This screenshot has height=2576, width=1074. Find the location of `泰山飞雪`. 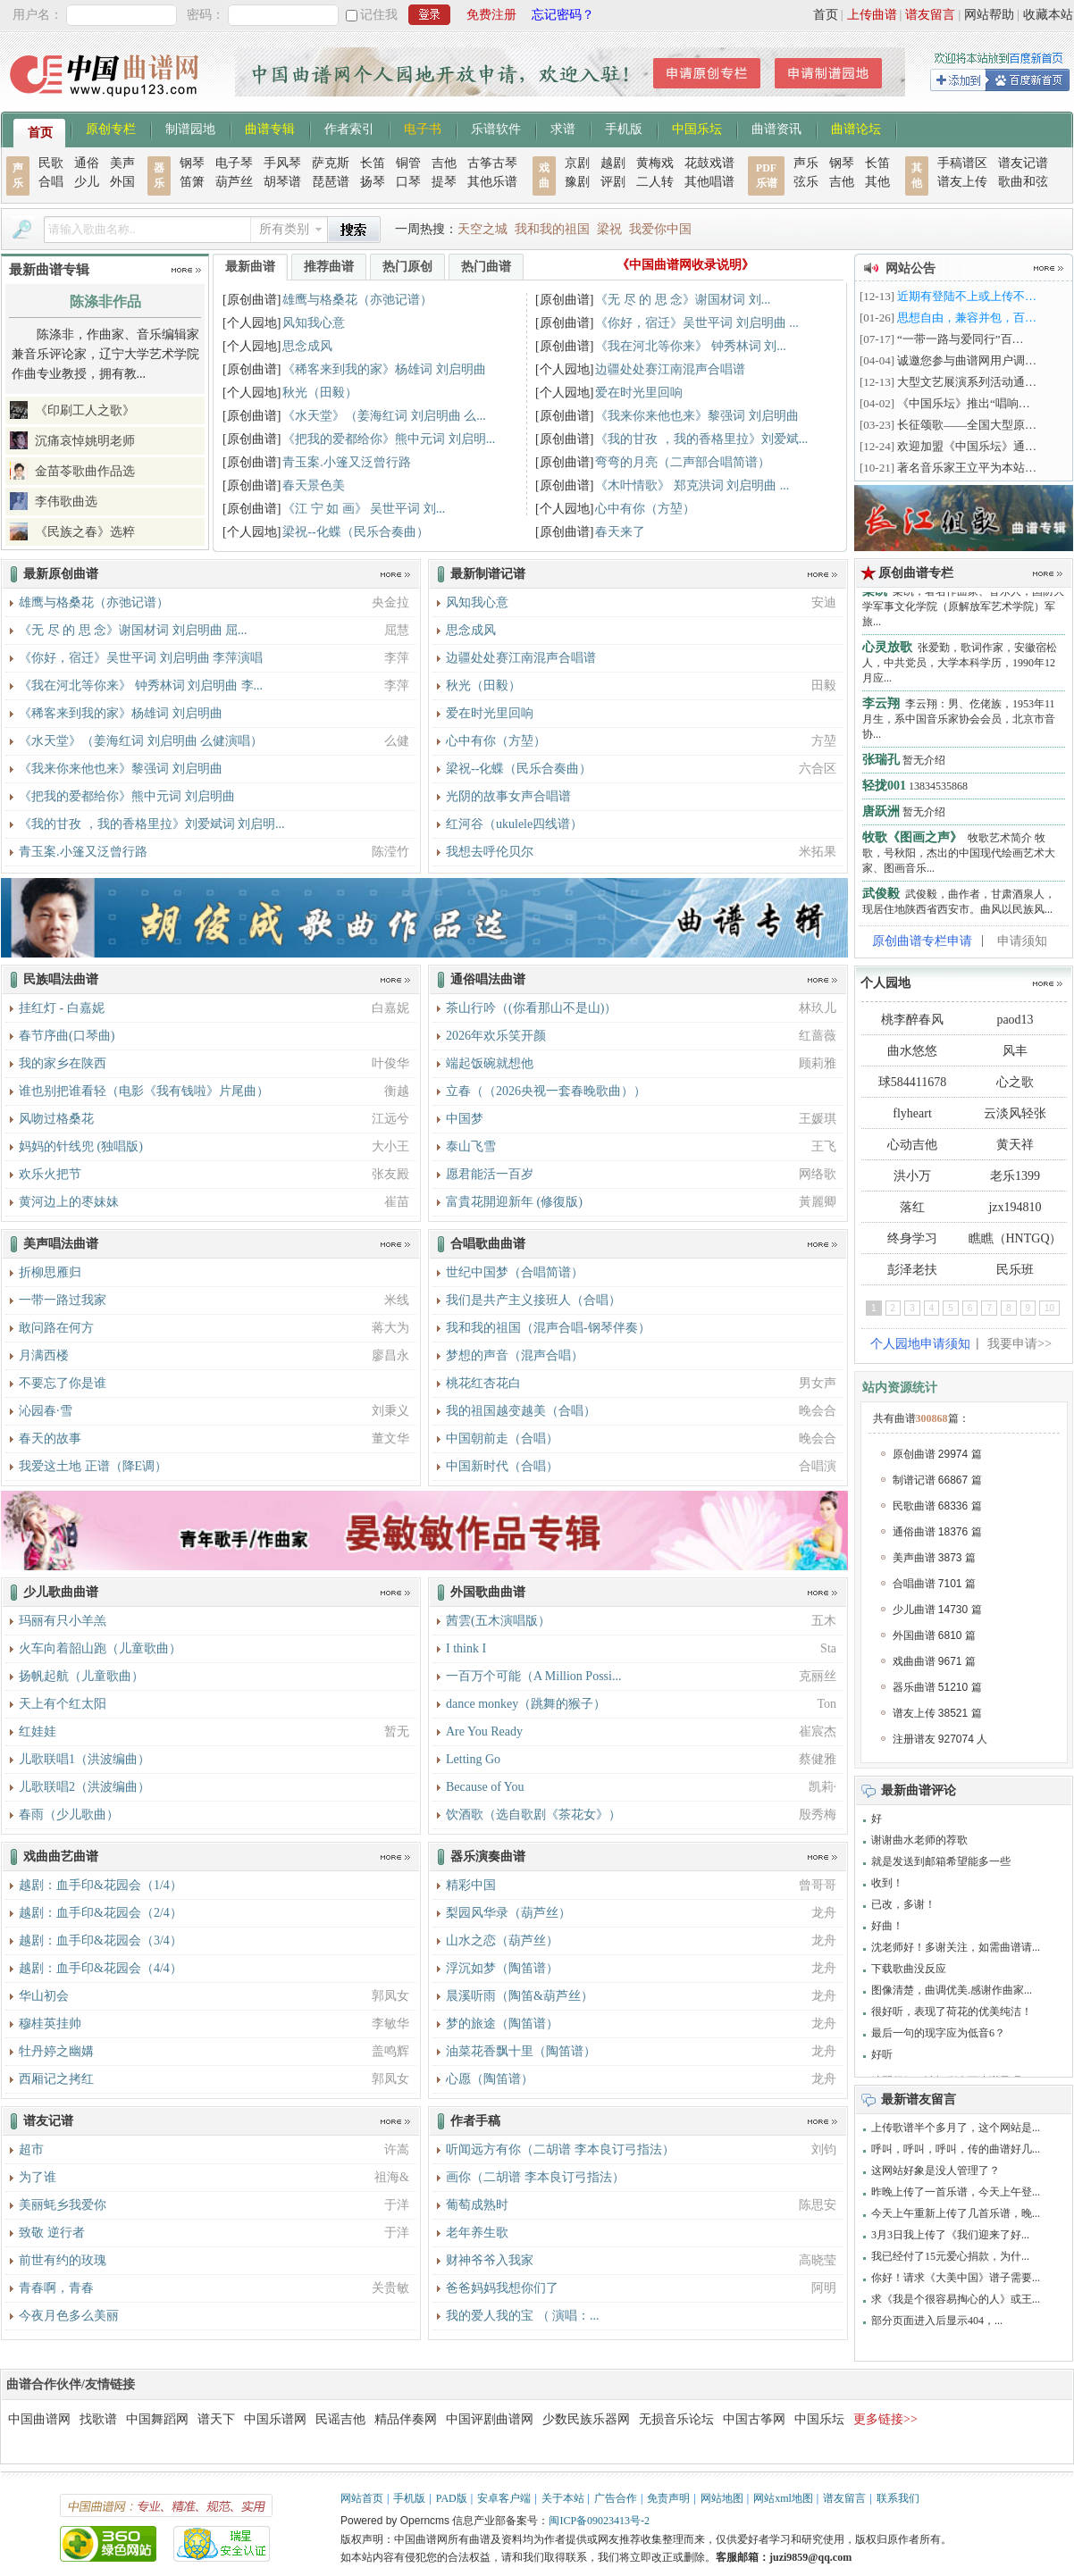

泰山飞雪 is located at coordinates (471, 1146).